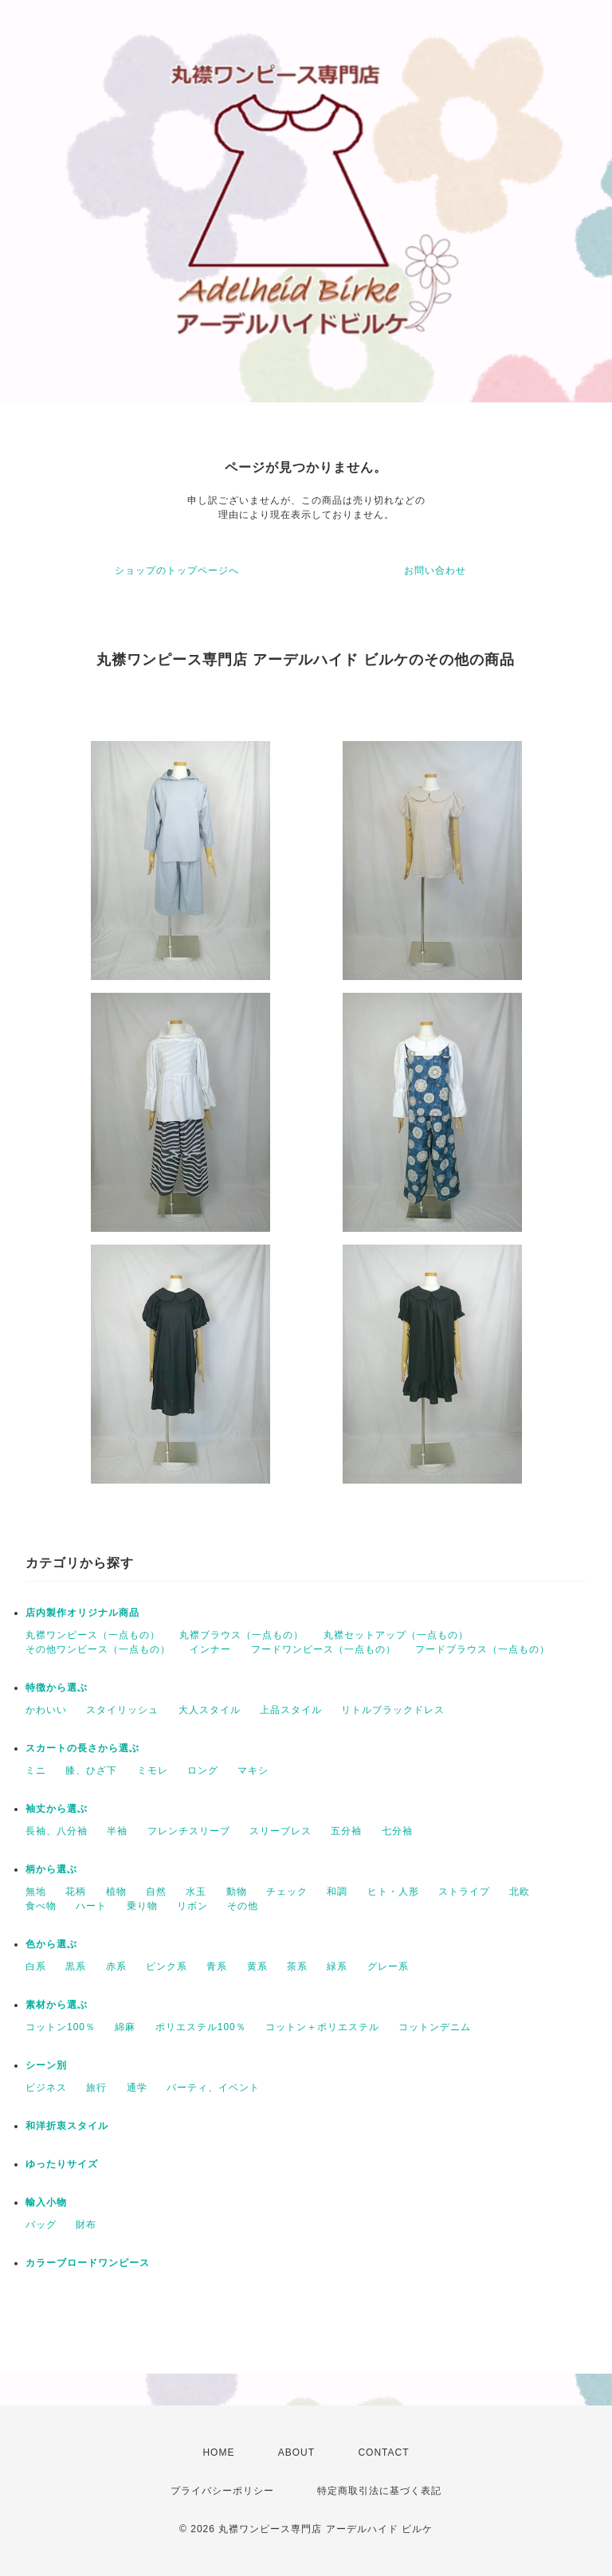 The image size is (612, 2576). Describe the element at coordinates (75, 1966) in the screenshot. I see `黒系` at that location.